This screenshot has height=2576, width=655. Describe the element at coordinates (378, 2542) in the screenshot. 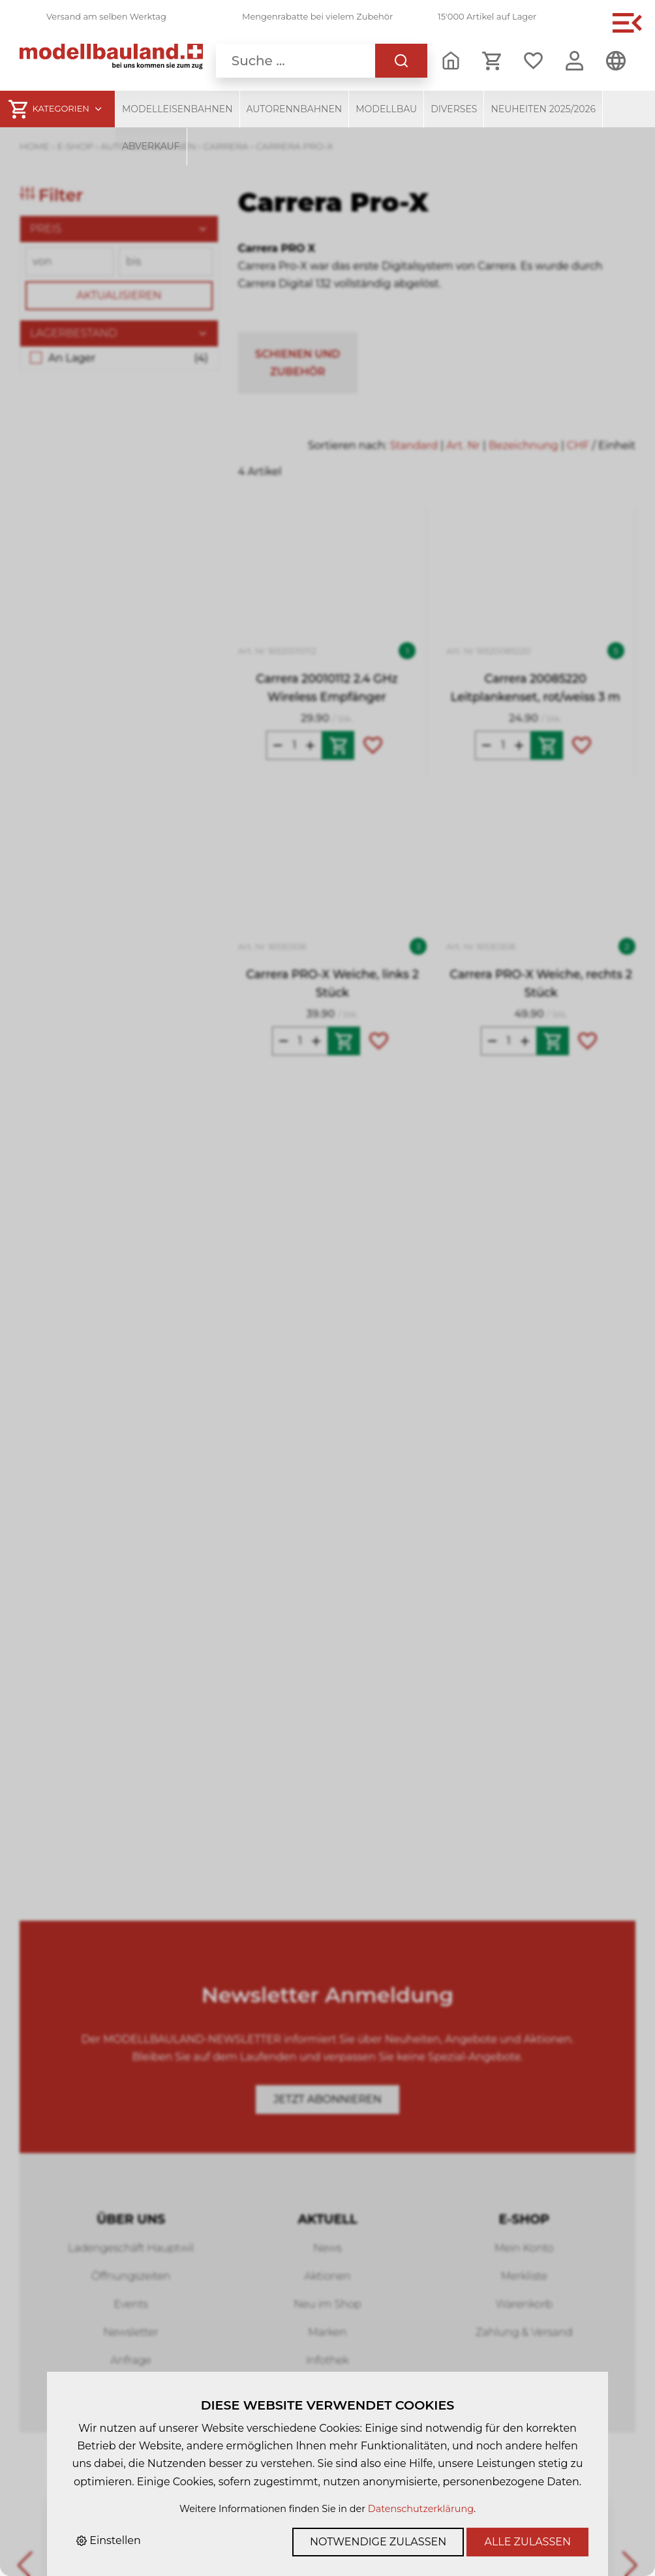

I see `Notwendige zulassen` at that location.